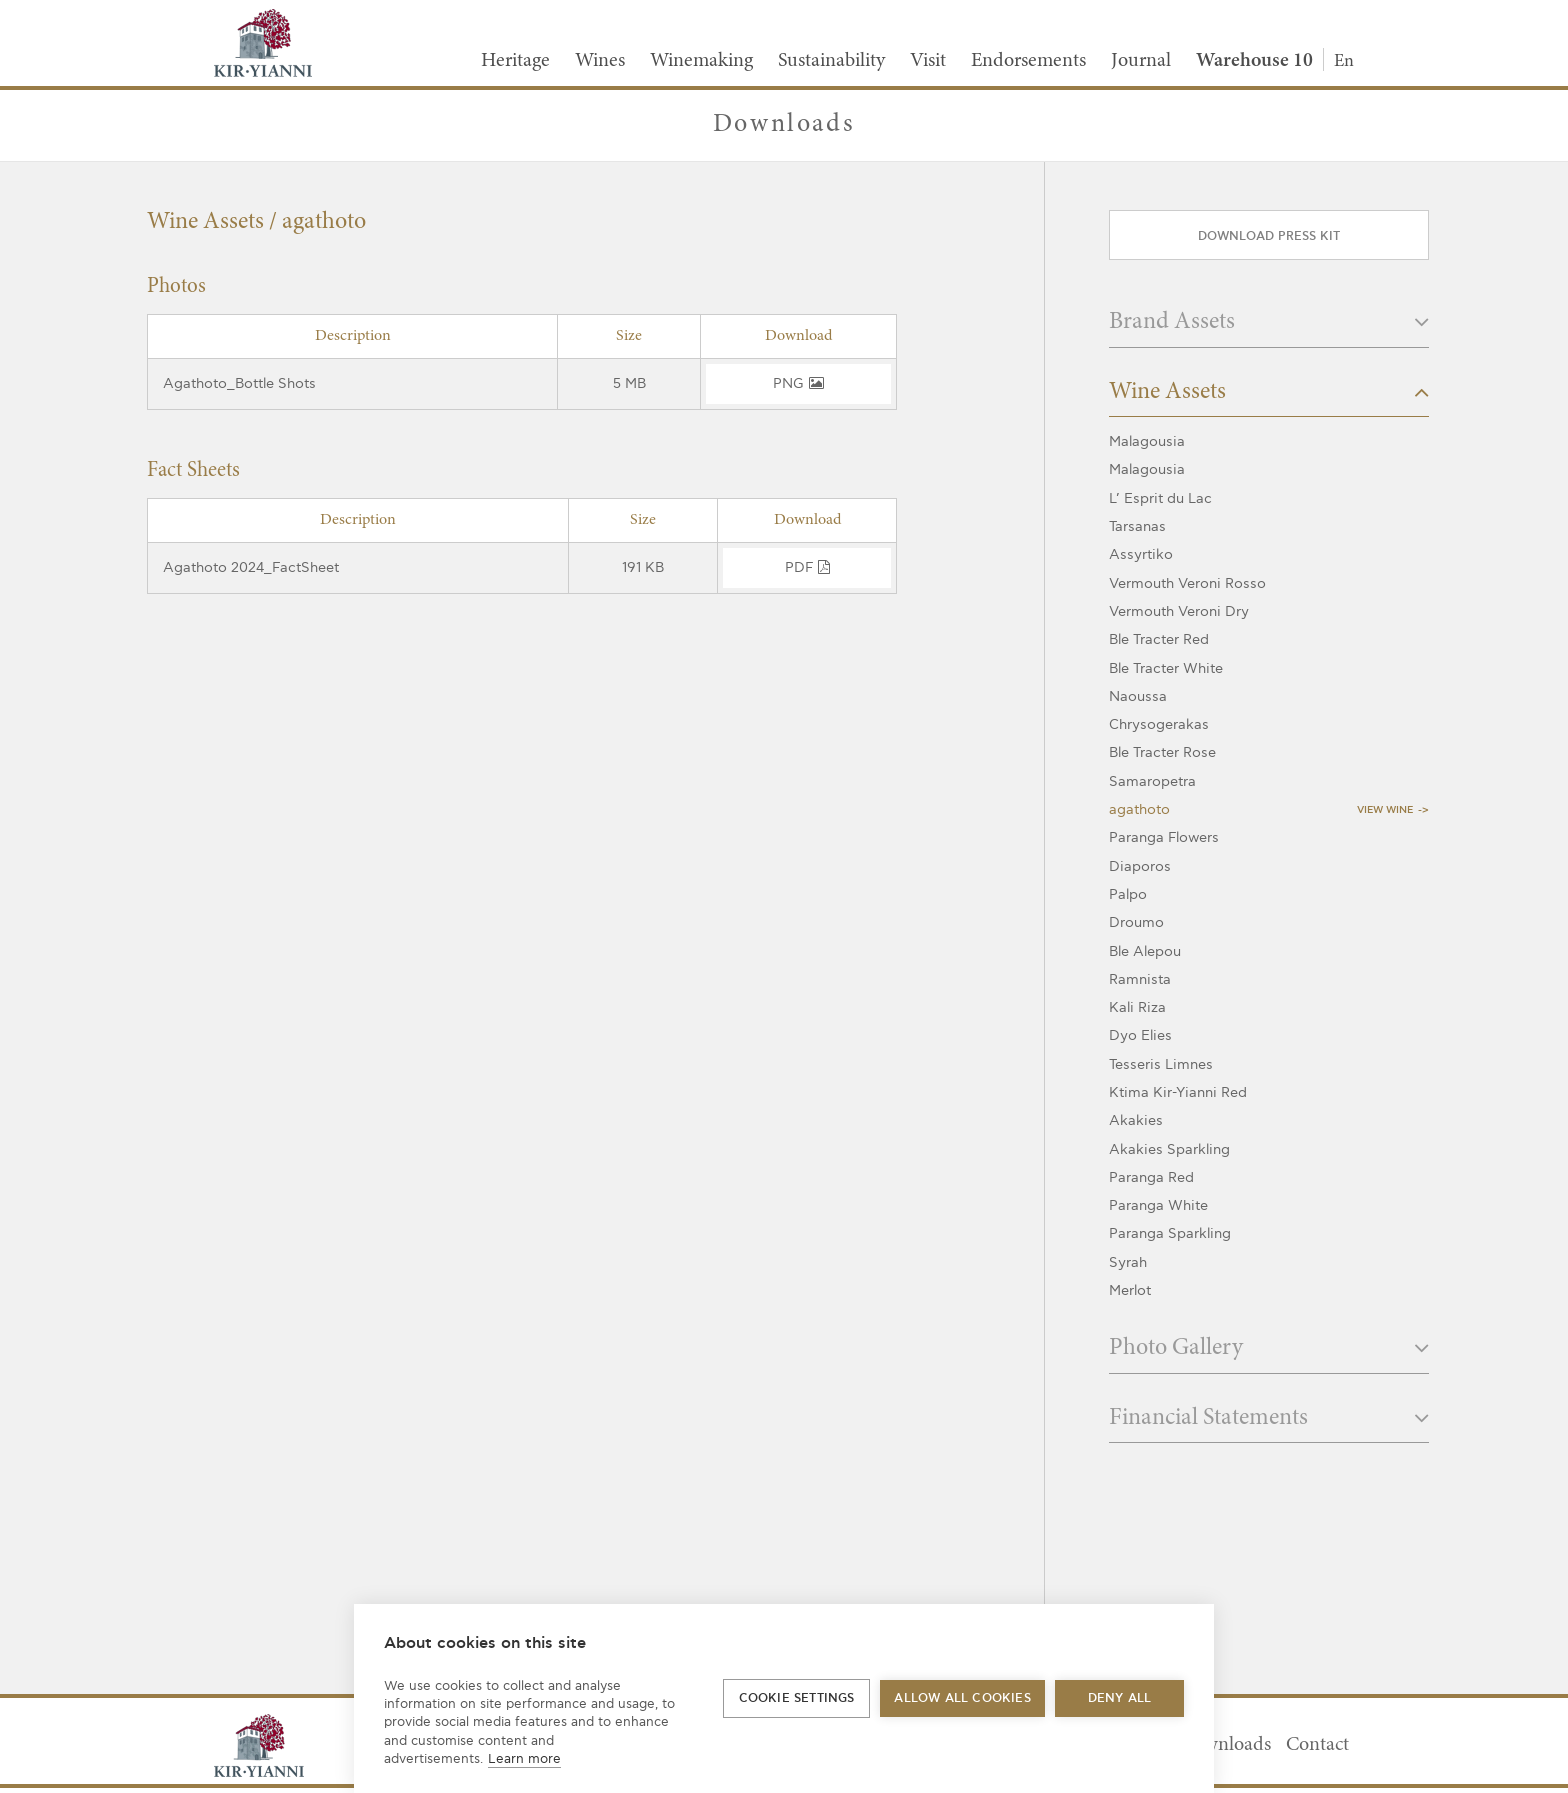 This screenshot has width=1568, height=1793. I want to click on Droumo, so click(1136, 922).